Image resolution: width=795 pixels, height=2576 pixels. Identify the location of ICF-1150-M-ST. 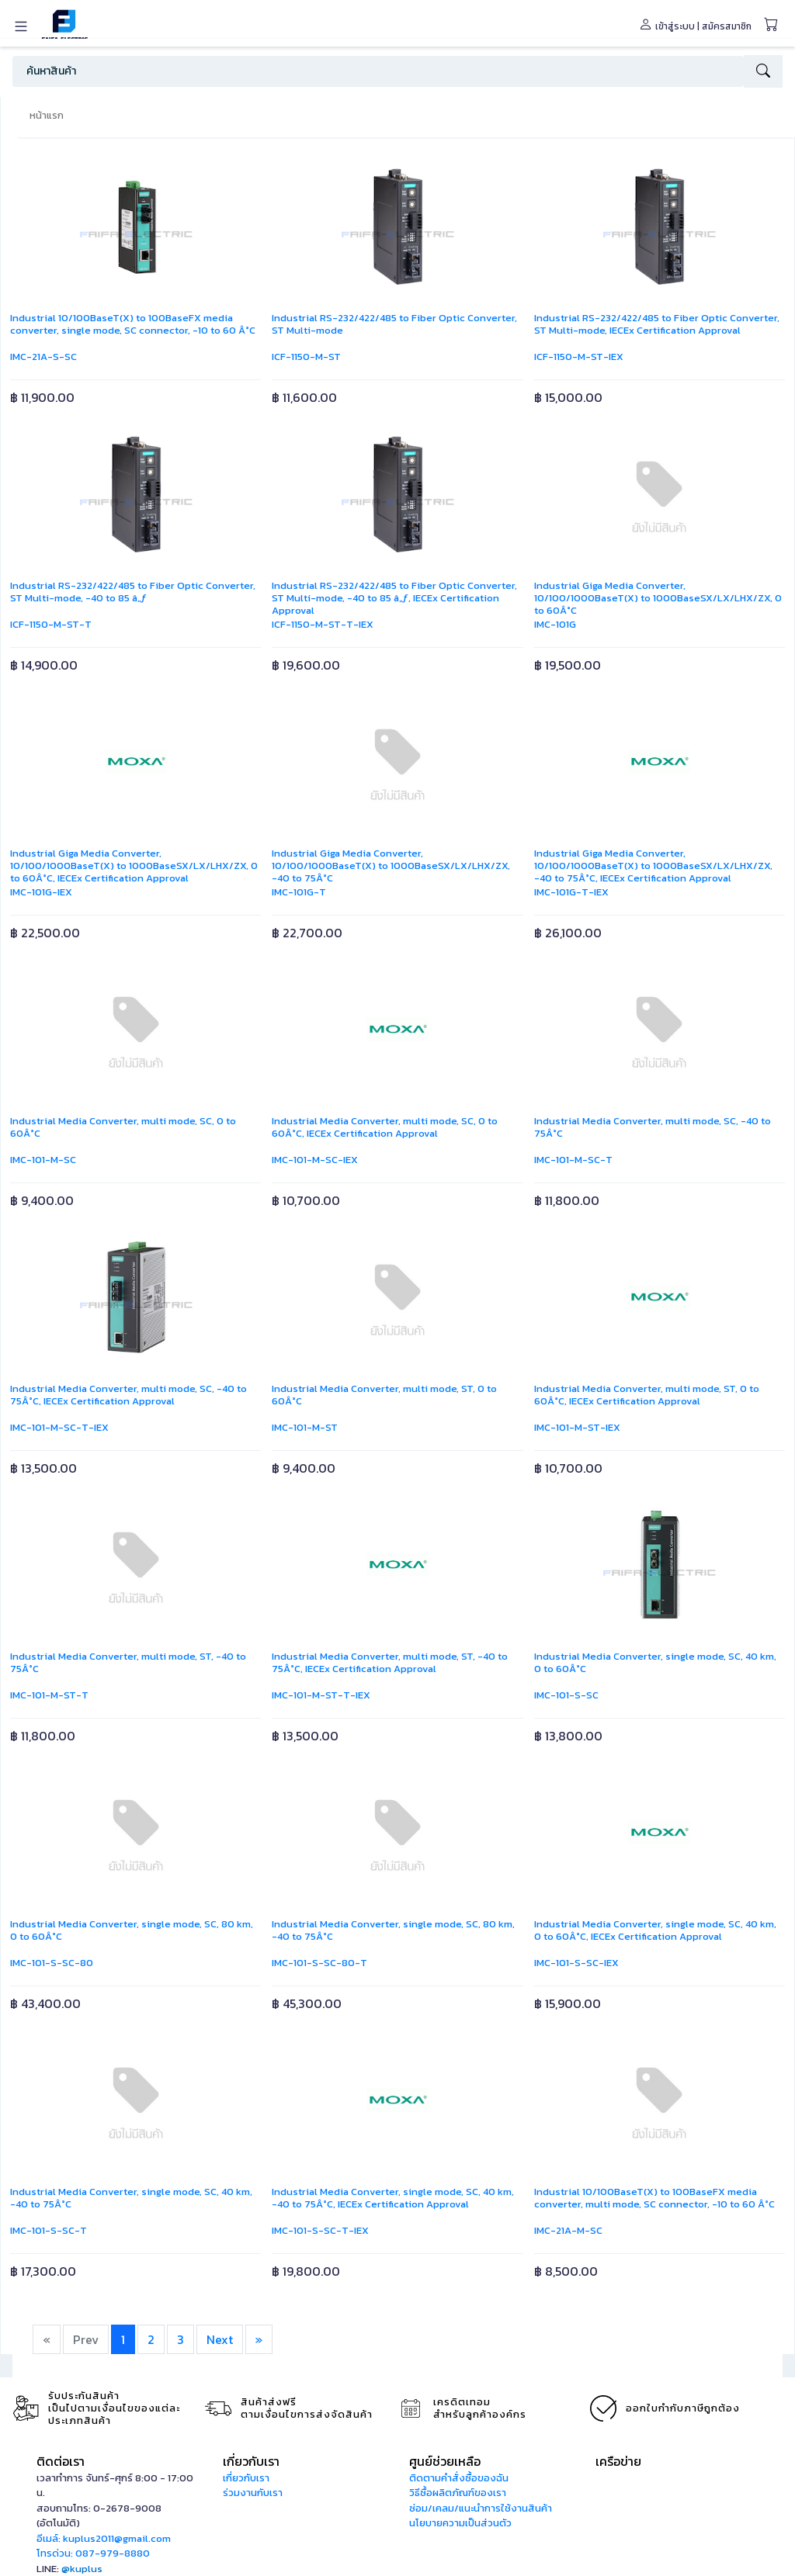
(306, 356).